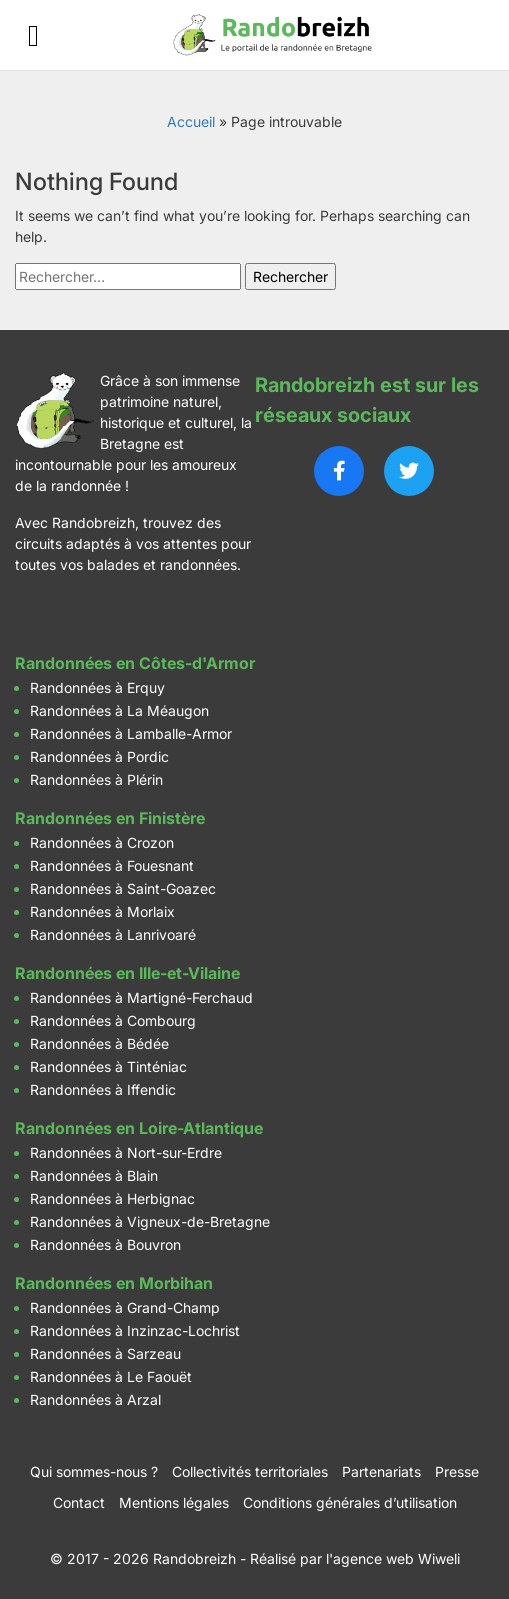 This screenshot has height=1599, width=509. I want to click on Randonnées à Vigneux-de-Bretagne, so click(150, 1221).